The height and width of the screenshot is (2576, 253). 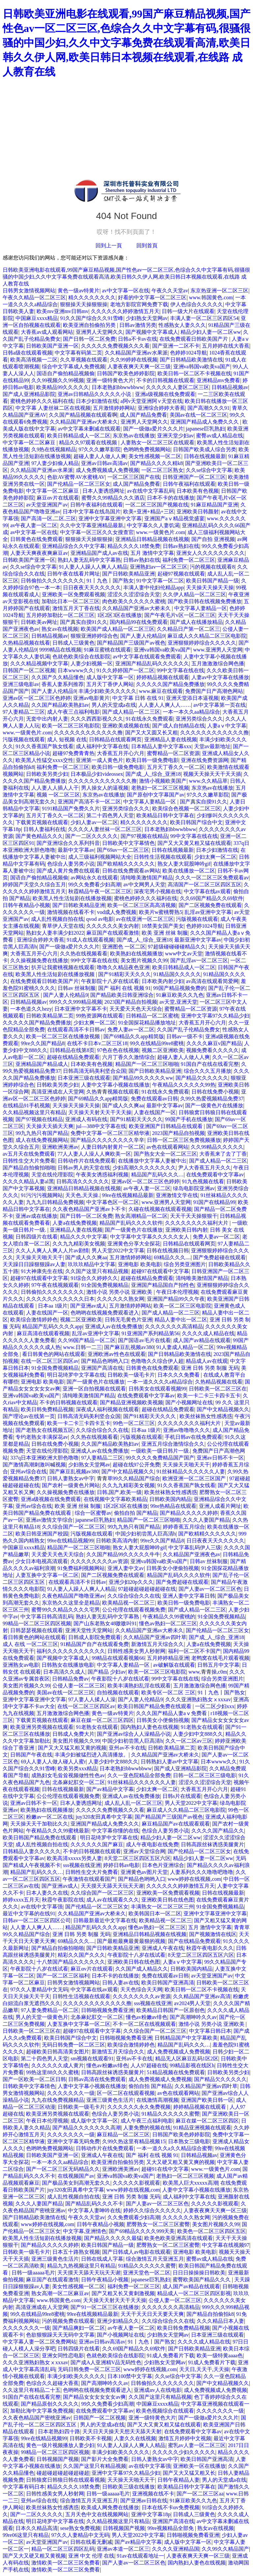 I want to click on 亚洲精品国产成人av在线, so click(x=99, y=553).